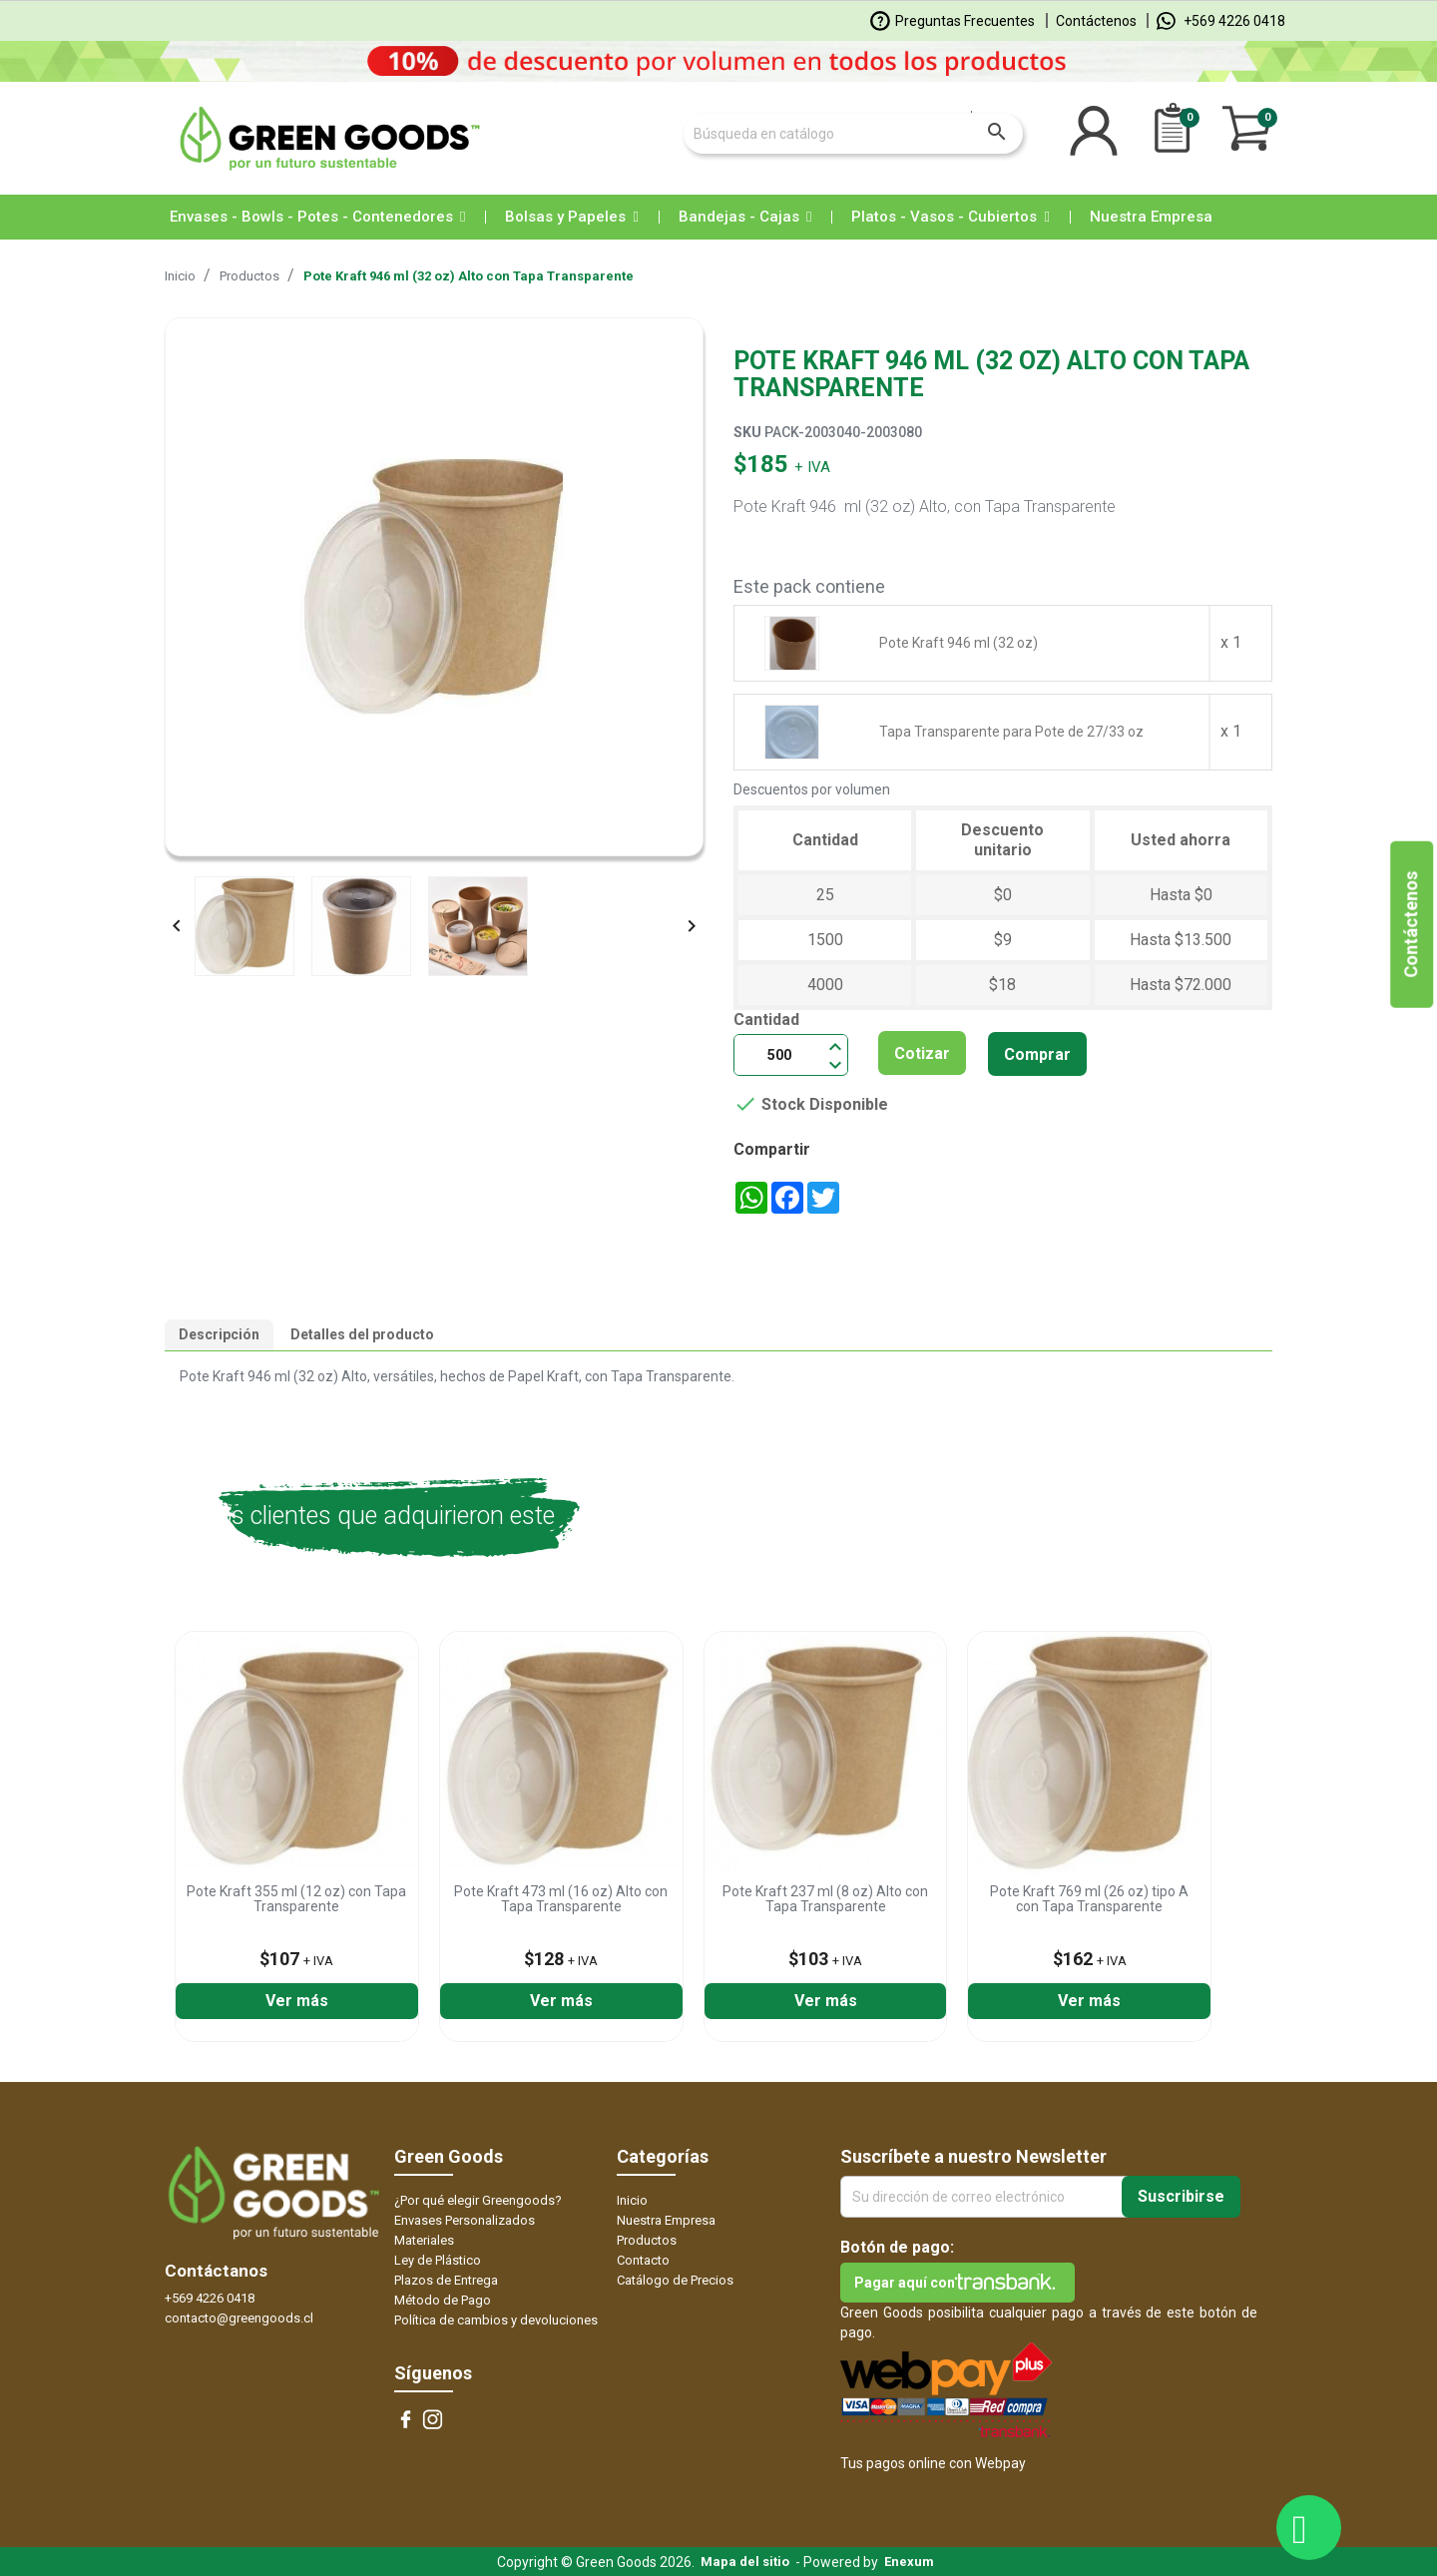  Describe the element at coordinates (296, 1898) in the screenshot. I see `Pote Kraft 355 ml (12 oz) con Tapa Transparente` at that location.